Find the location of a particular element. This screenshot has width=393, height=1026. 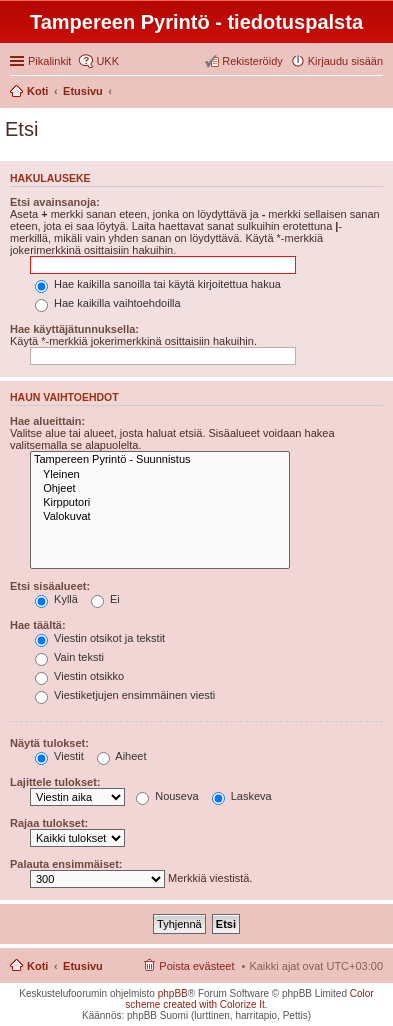

Aiheet is located at coordinates (122, 756).